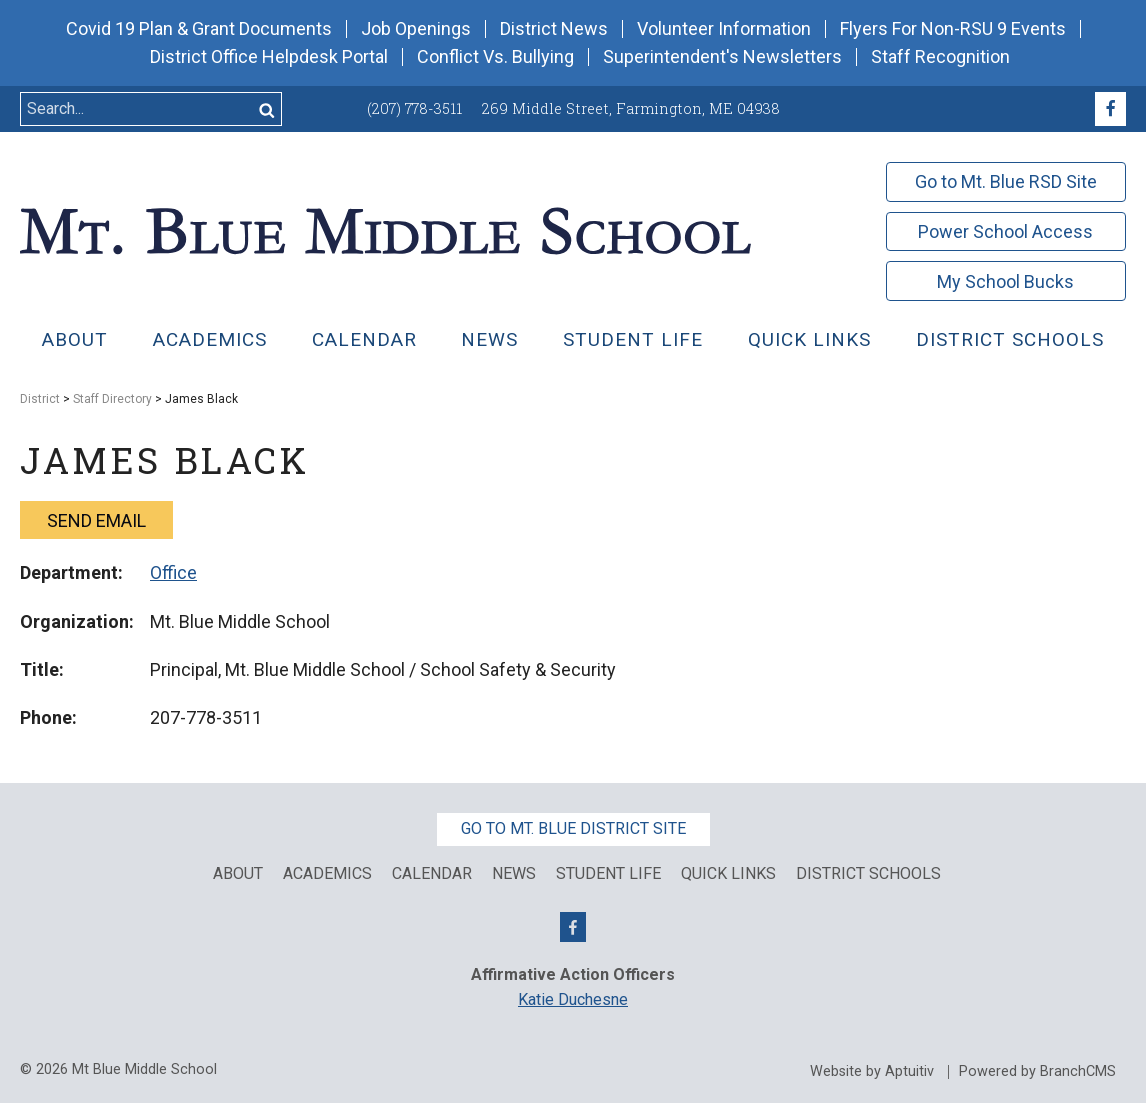 This screenshot has height=1103, width=1146. What do you see at coordinates (1006, 181) in the screenshot?
I see `Go to Mt. Blue RSD Site` at bounding box center [1006, 181].